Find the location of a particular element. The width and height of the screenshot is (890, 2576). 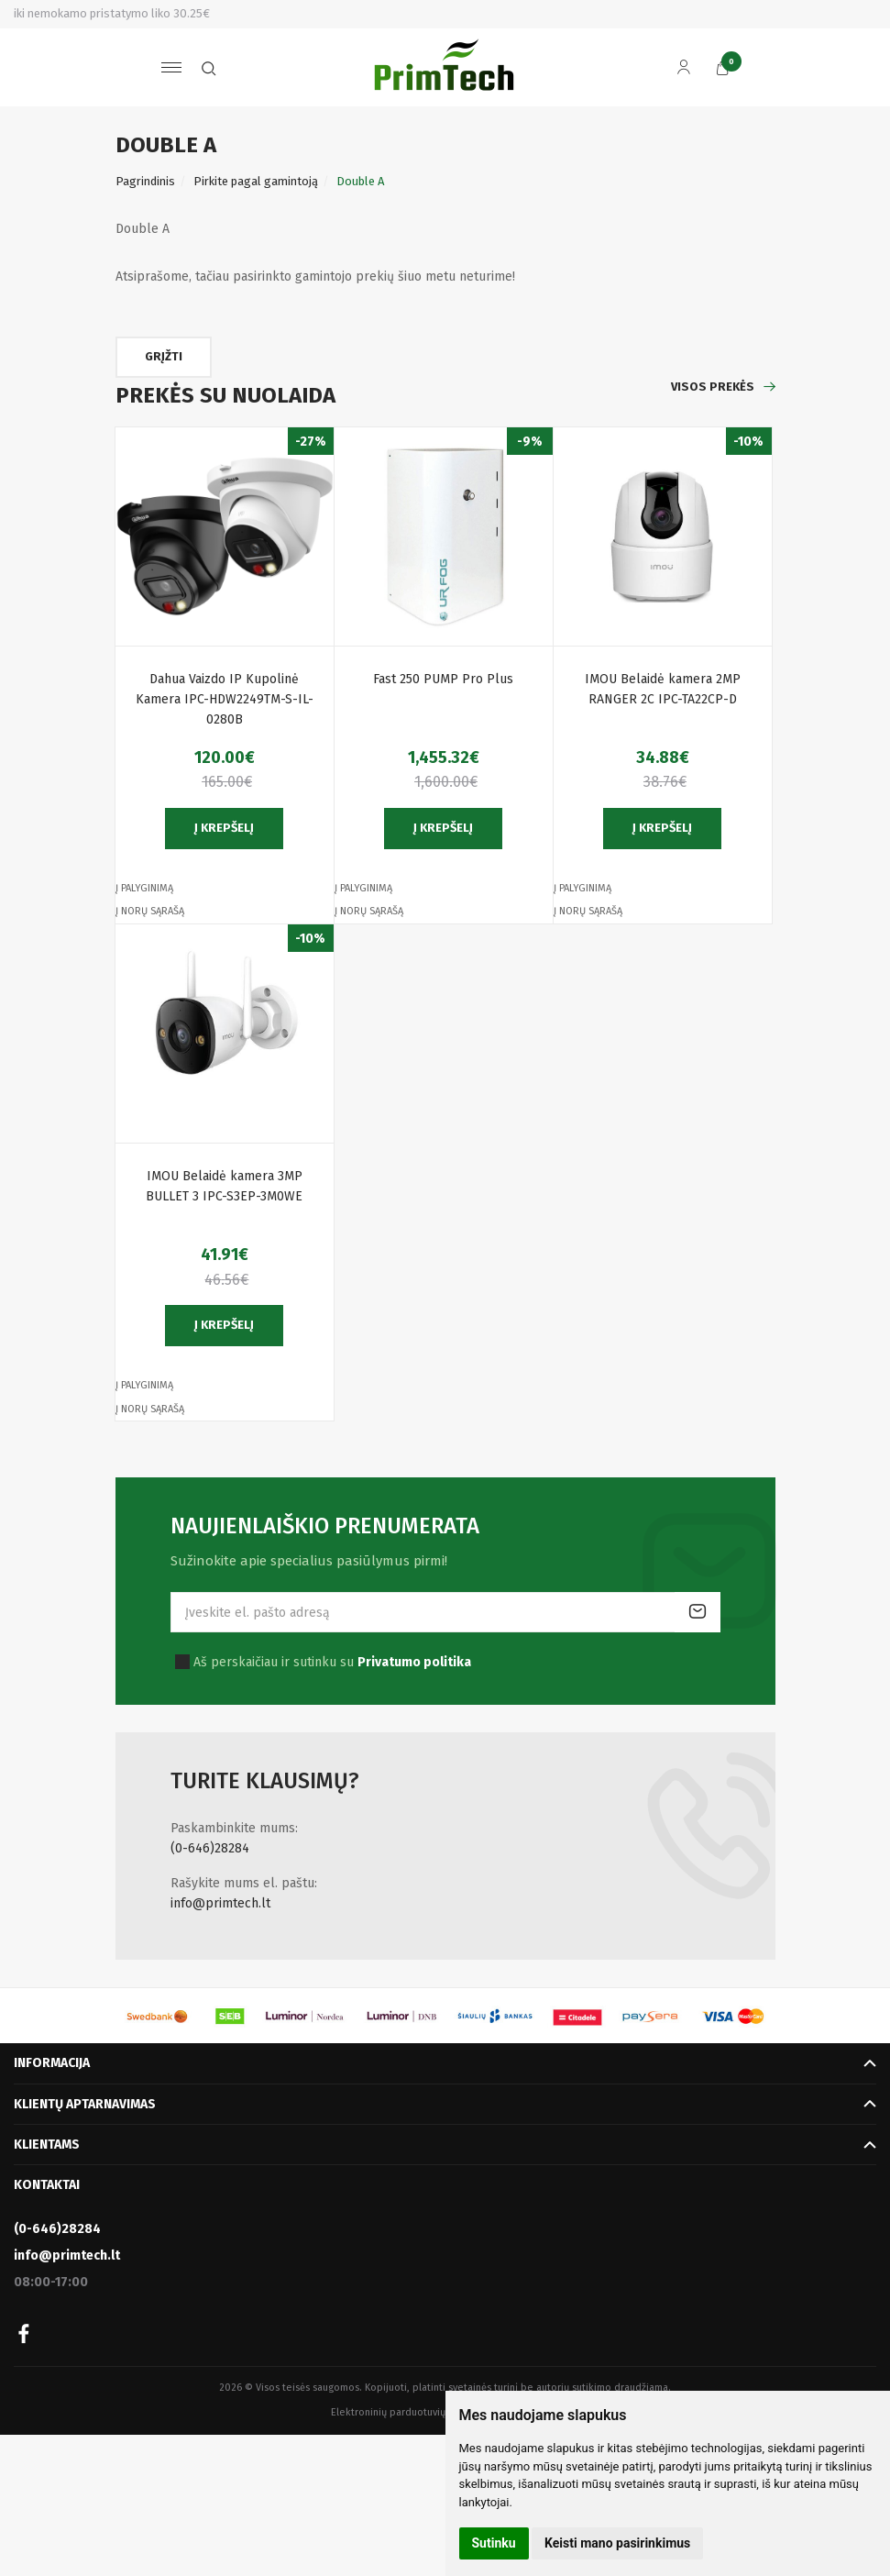

info@primtech.lt is located at coordinates (220, 1903).